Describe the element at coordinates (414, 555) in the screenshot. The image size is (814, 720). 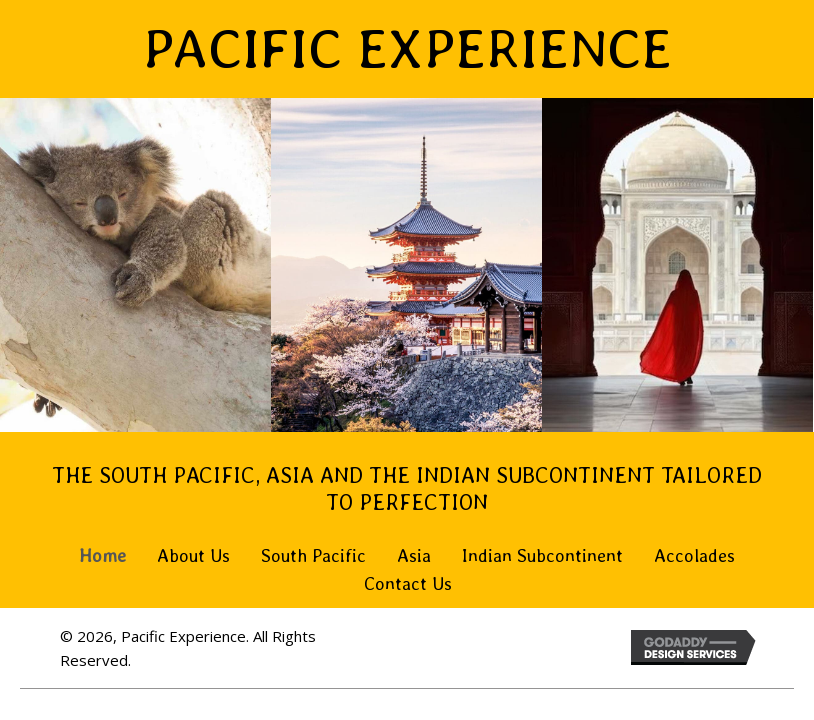
I see `Asia` at that location.